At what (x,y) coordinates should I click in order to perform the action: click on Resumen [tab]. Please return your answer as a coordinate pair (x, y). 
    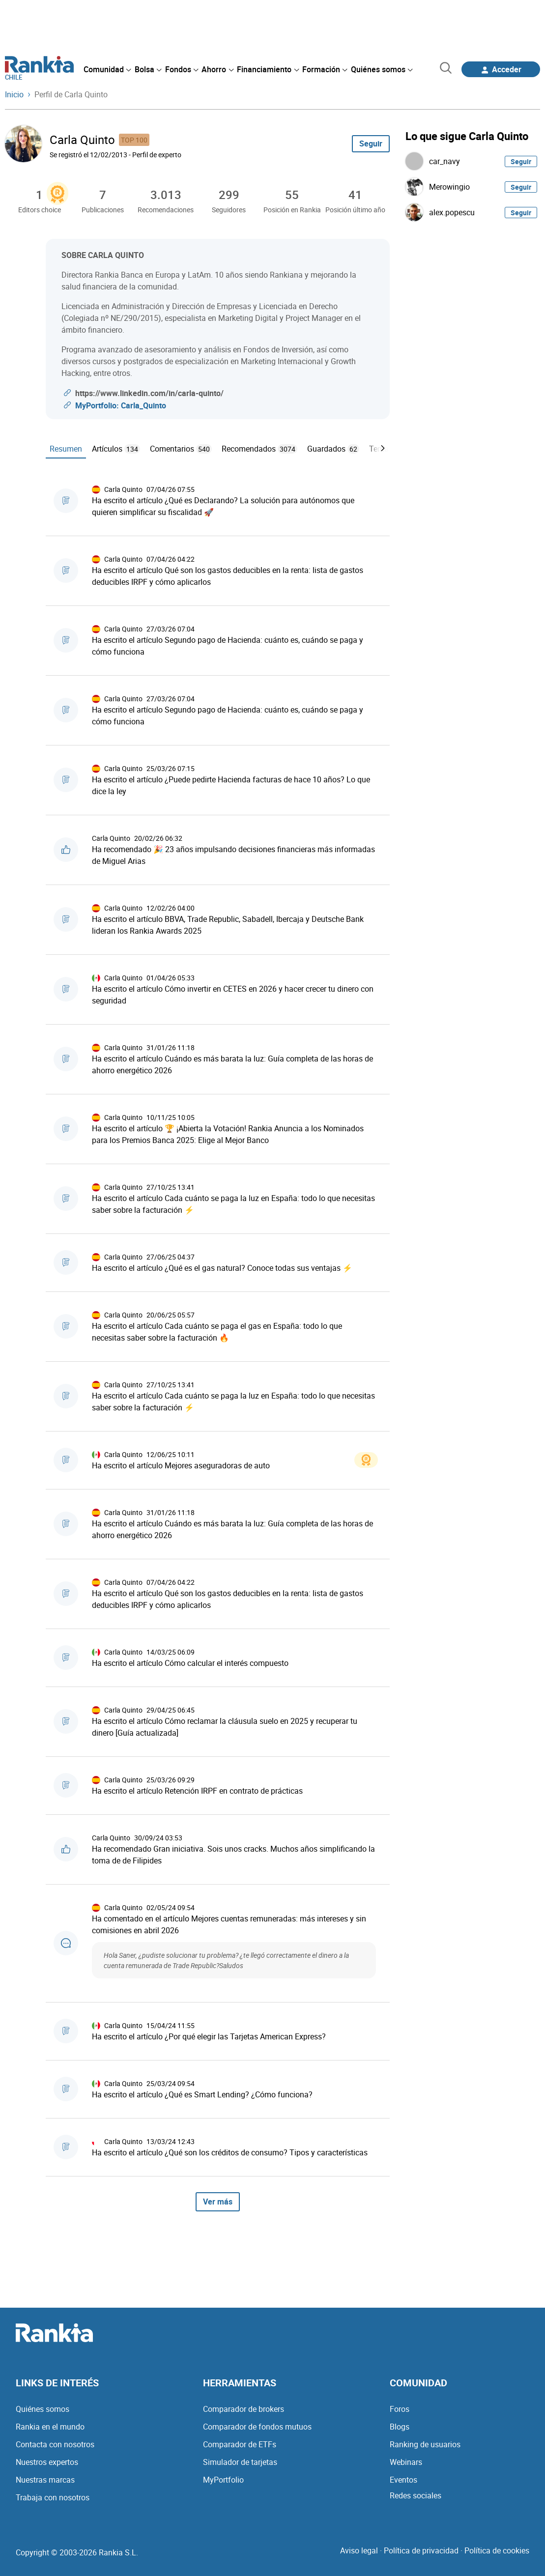
    Looking at the image, I should click on (66, 448).